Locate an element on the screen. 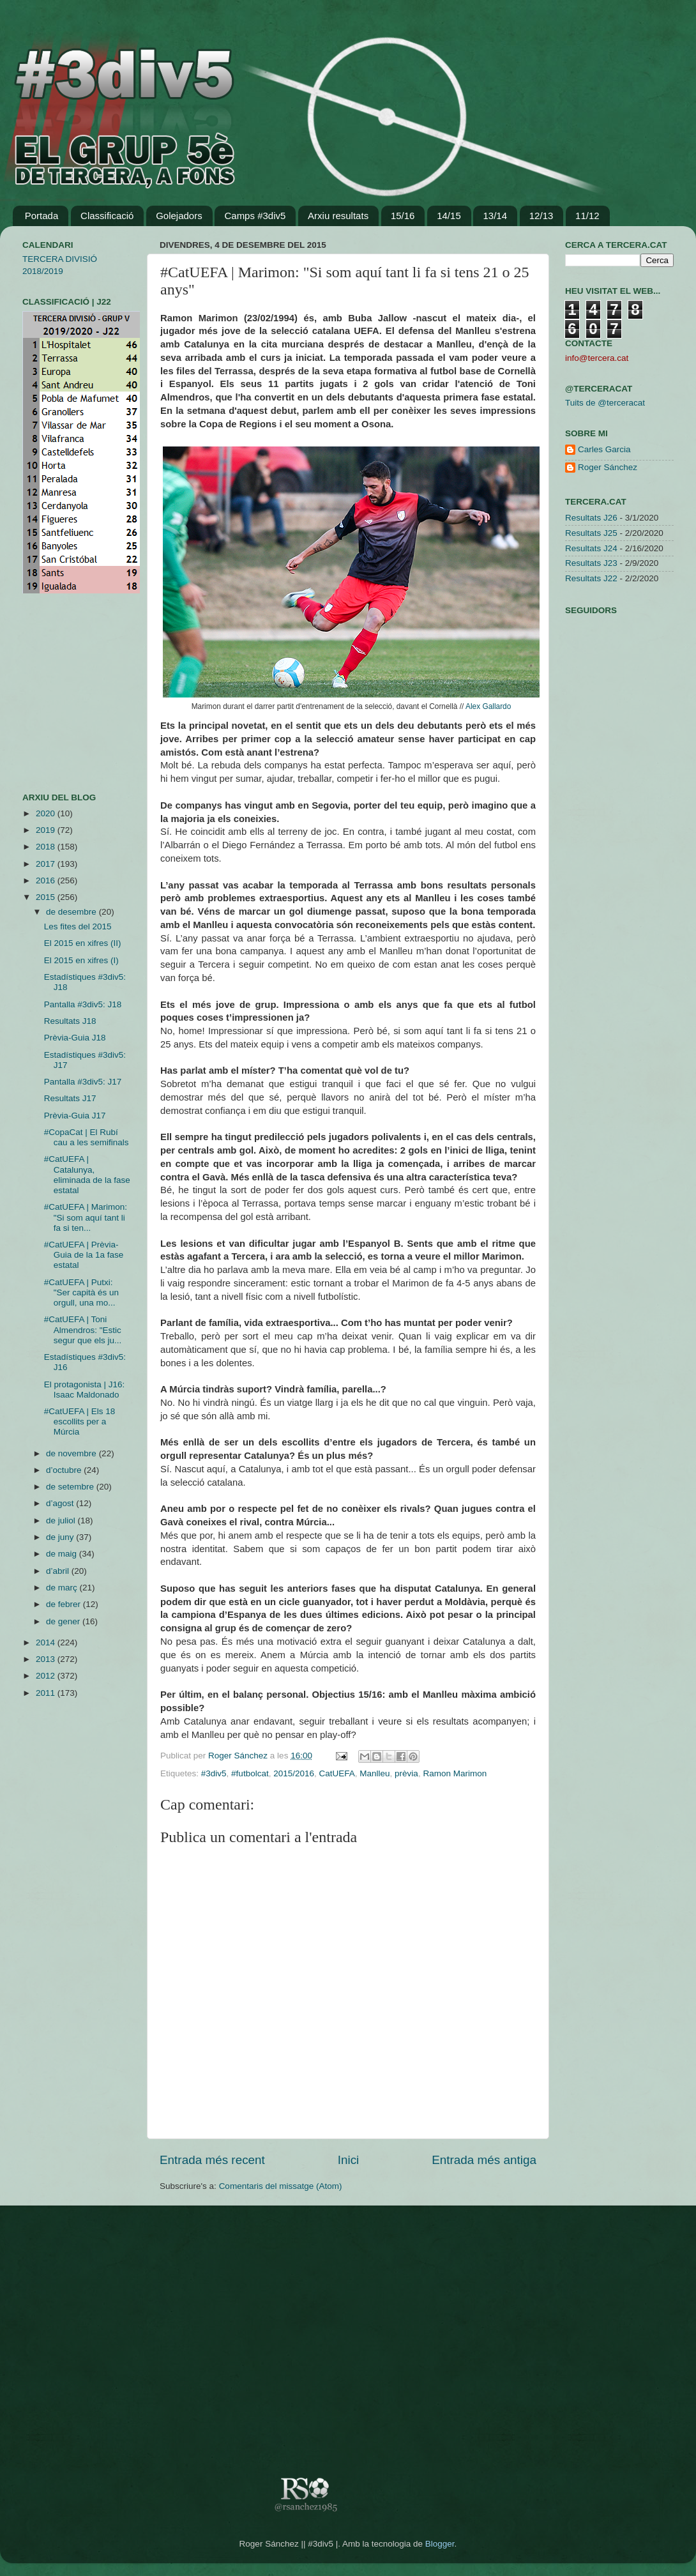  de febrer is located at coordinates (64, 1604).